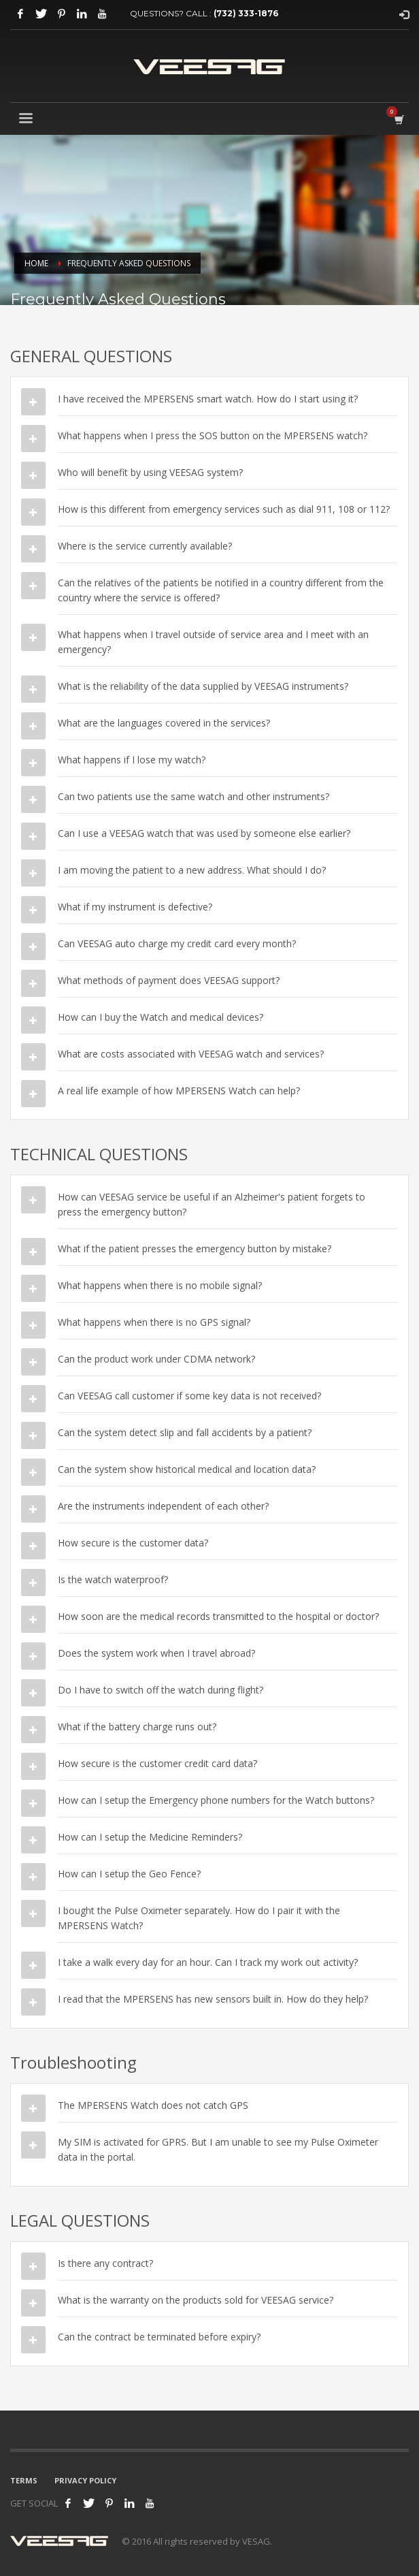  I want to click on How can VEESAG service be useful if an Alzheimer's patient forgets to press the emergency button?, so click(211, 1204).